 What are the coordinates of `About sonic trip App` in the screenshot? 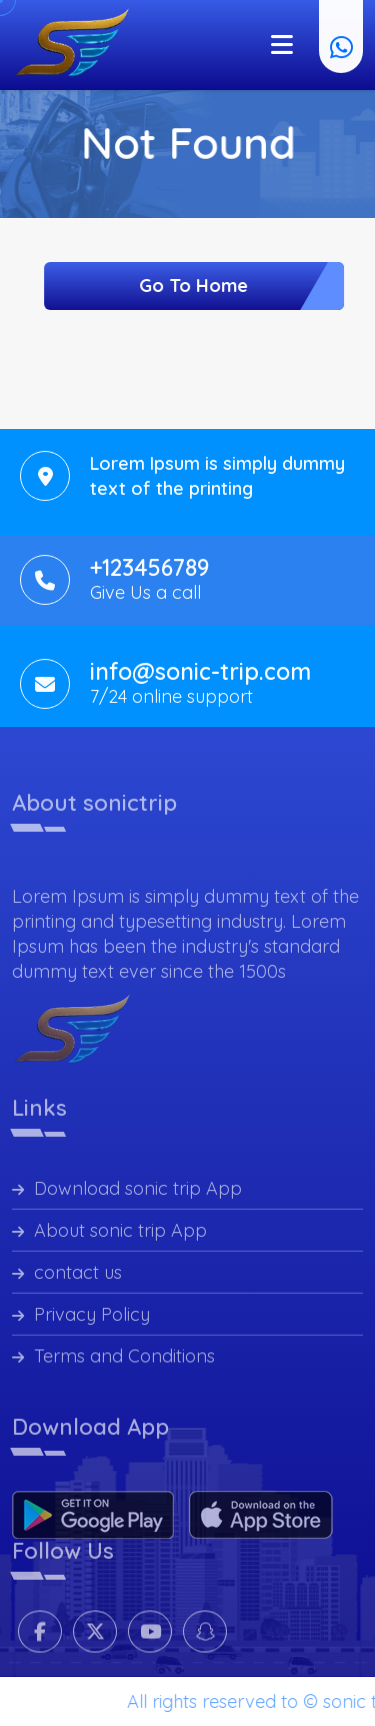 It's located at (109, 1236).